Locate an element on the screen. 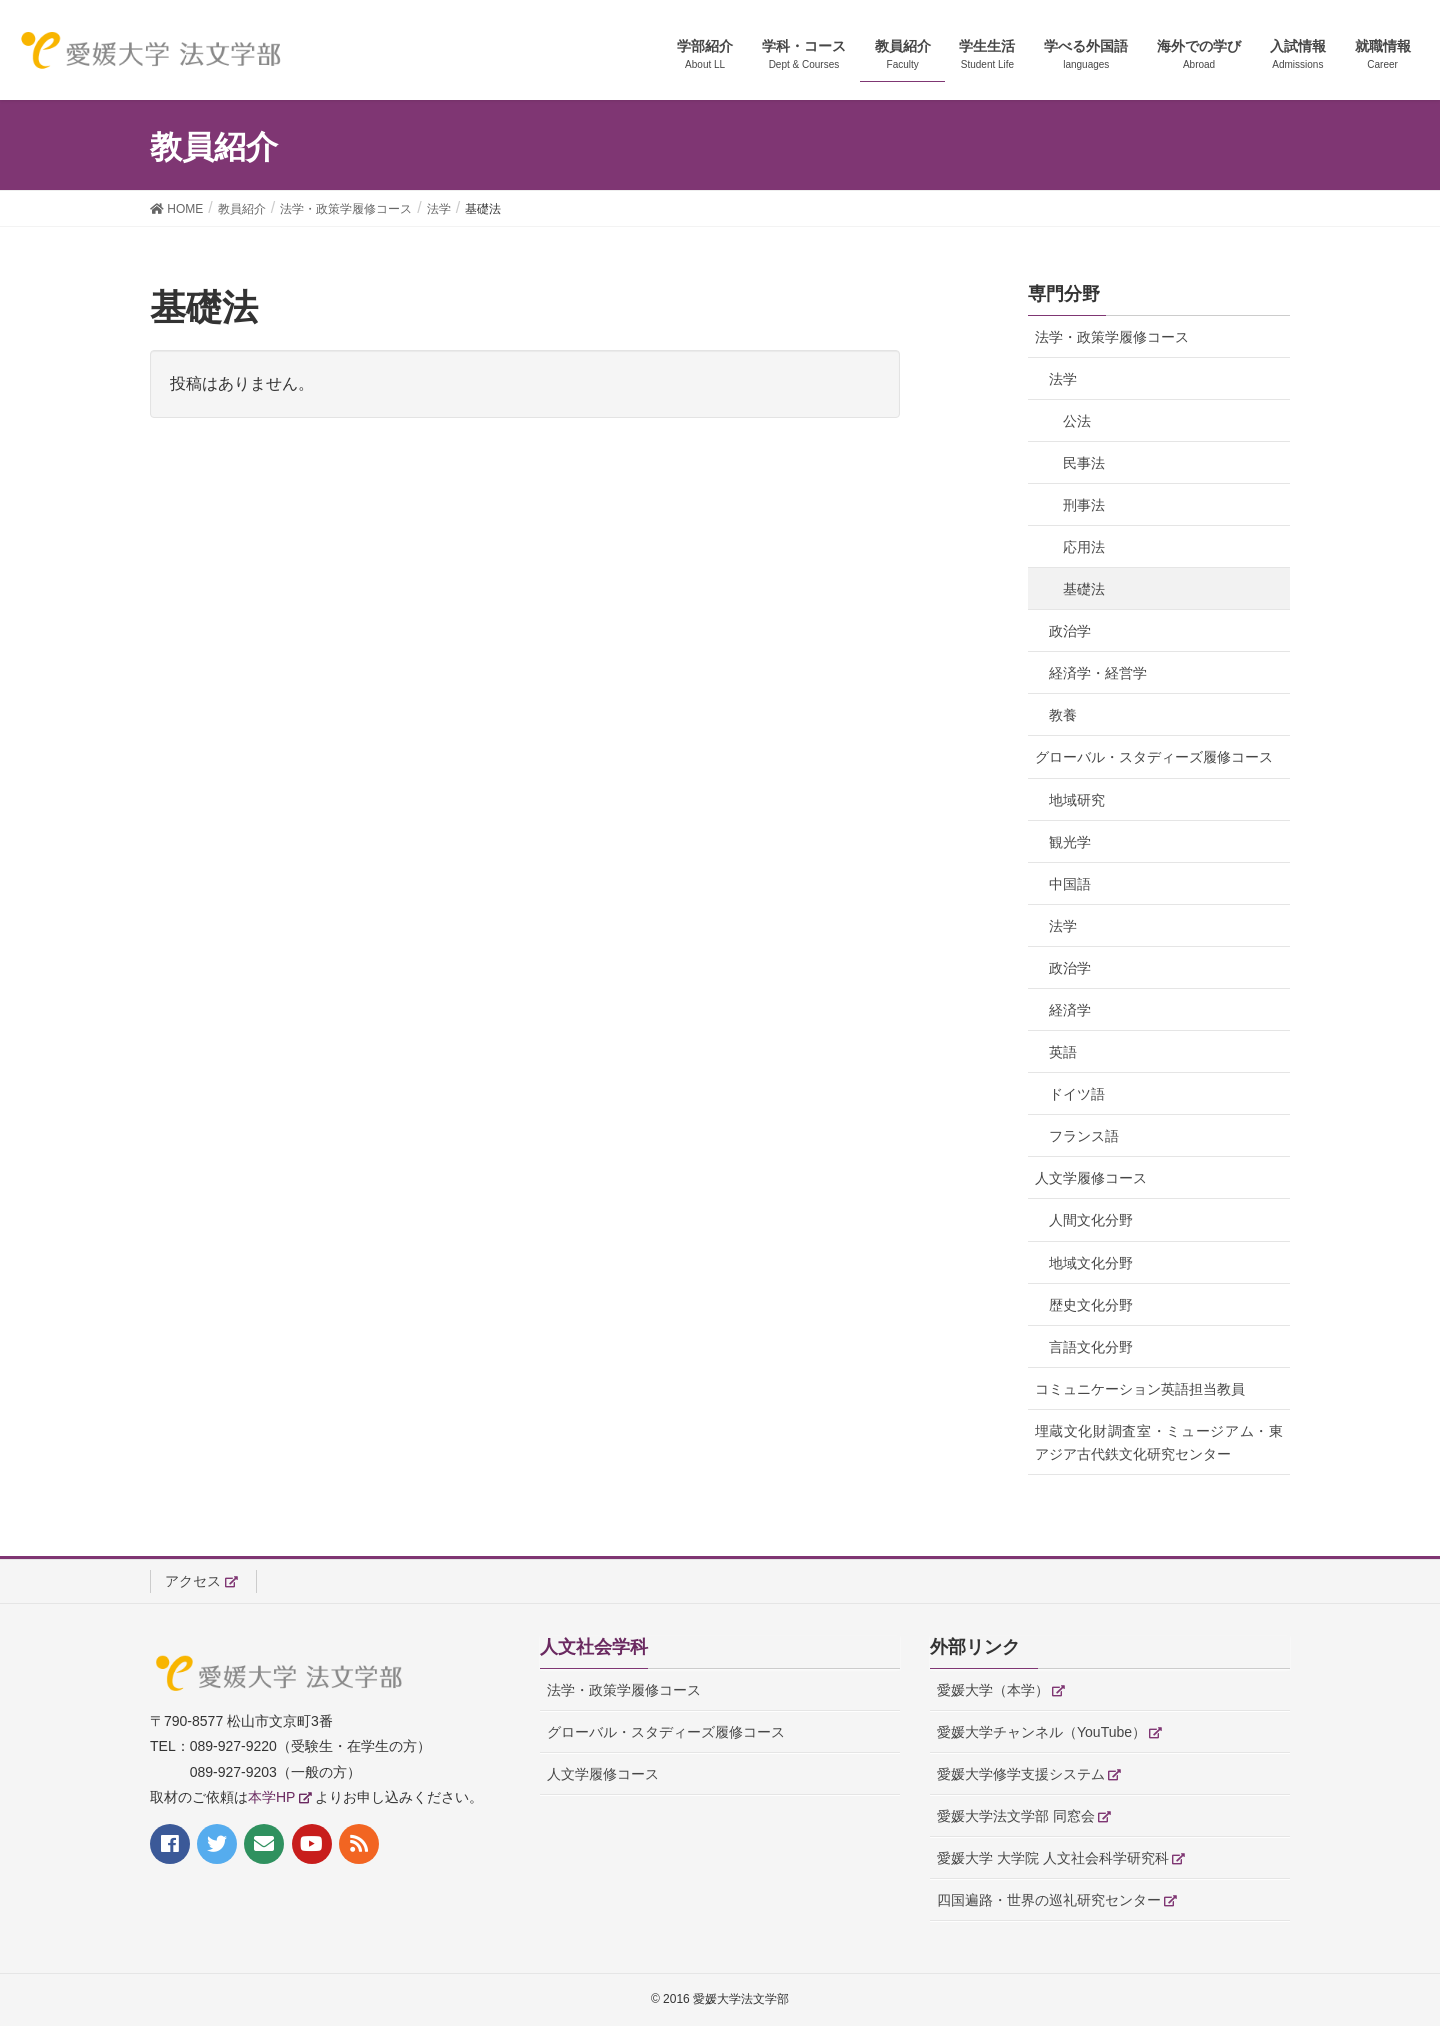 Image resolution: width=1440 pixels, height=2026 pixels. 愛媛大学法文学部 同窓会 is located at coordinates (1016, 1816).